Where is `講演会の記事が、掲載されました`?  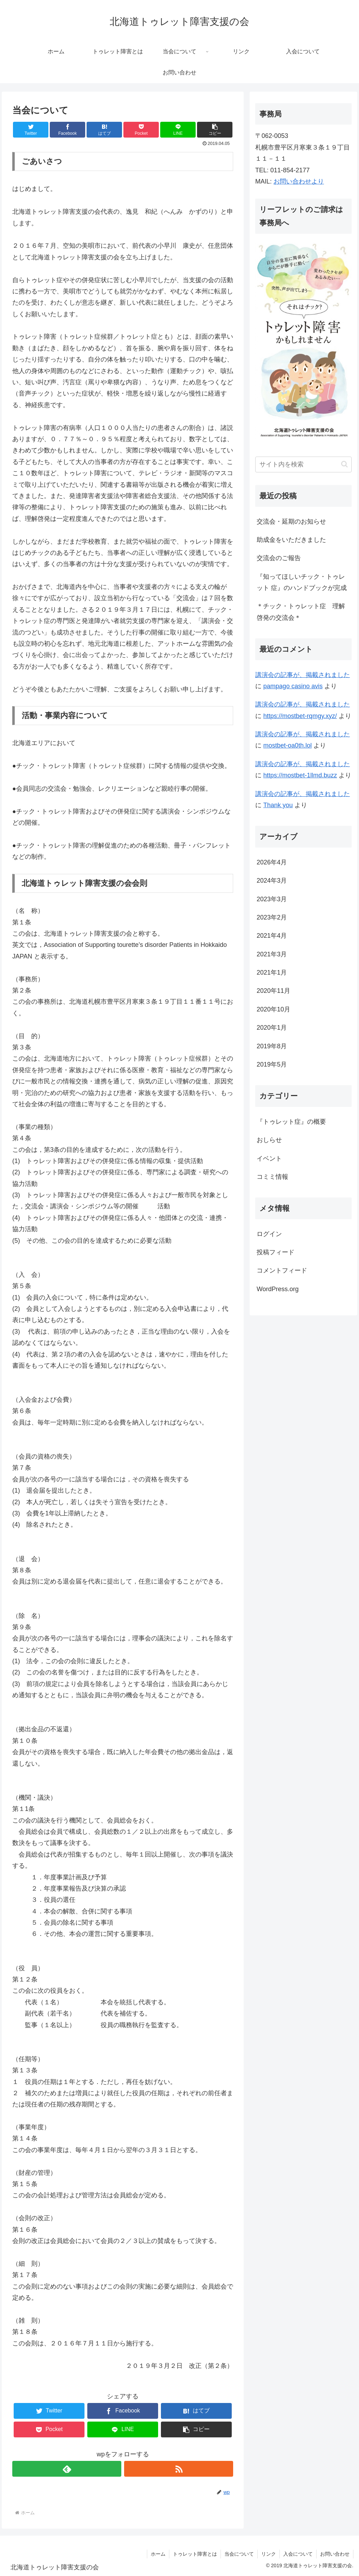
講演会の記事が、掲載されました is located at coordinates (302, 674).